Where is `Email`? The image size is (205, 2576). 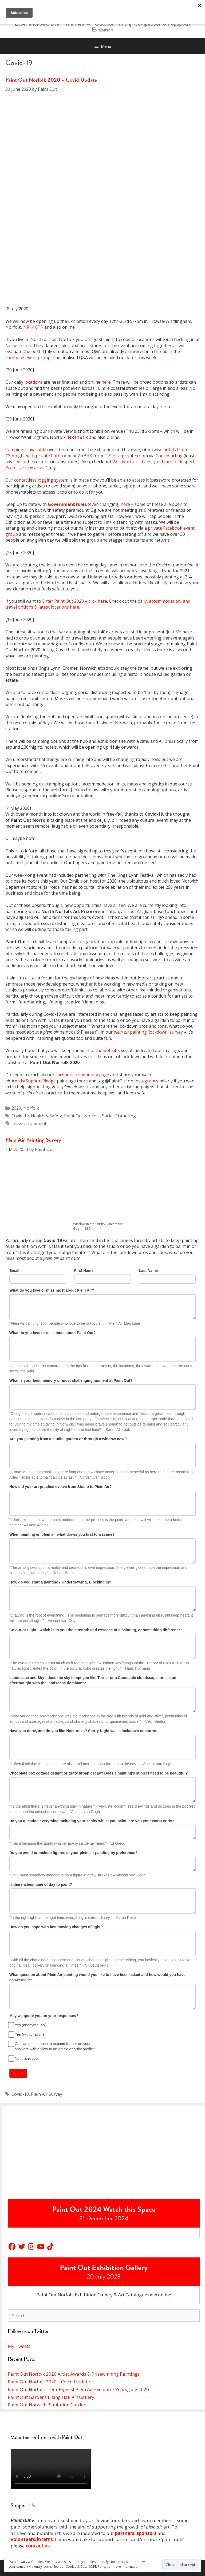 Email is located at coordinates (14, 1270).